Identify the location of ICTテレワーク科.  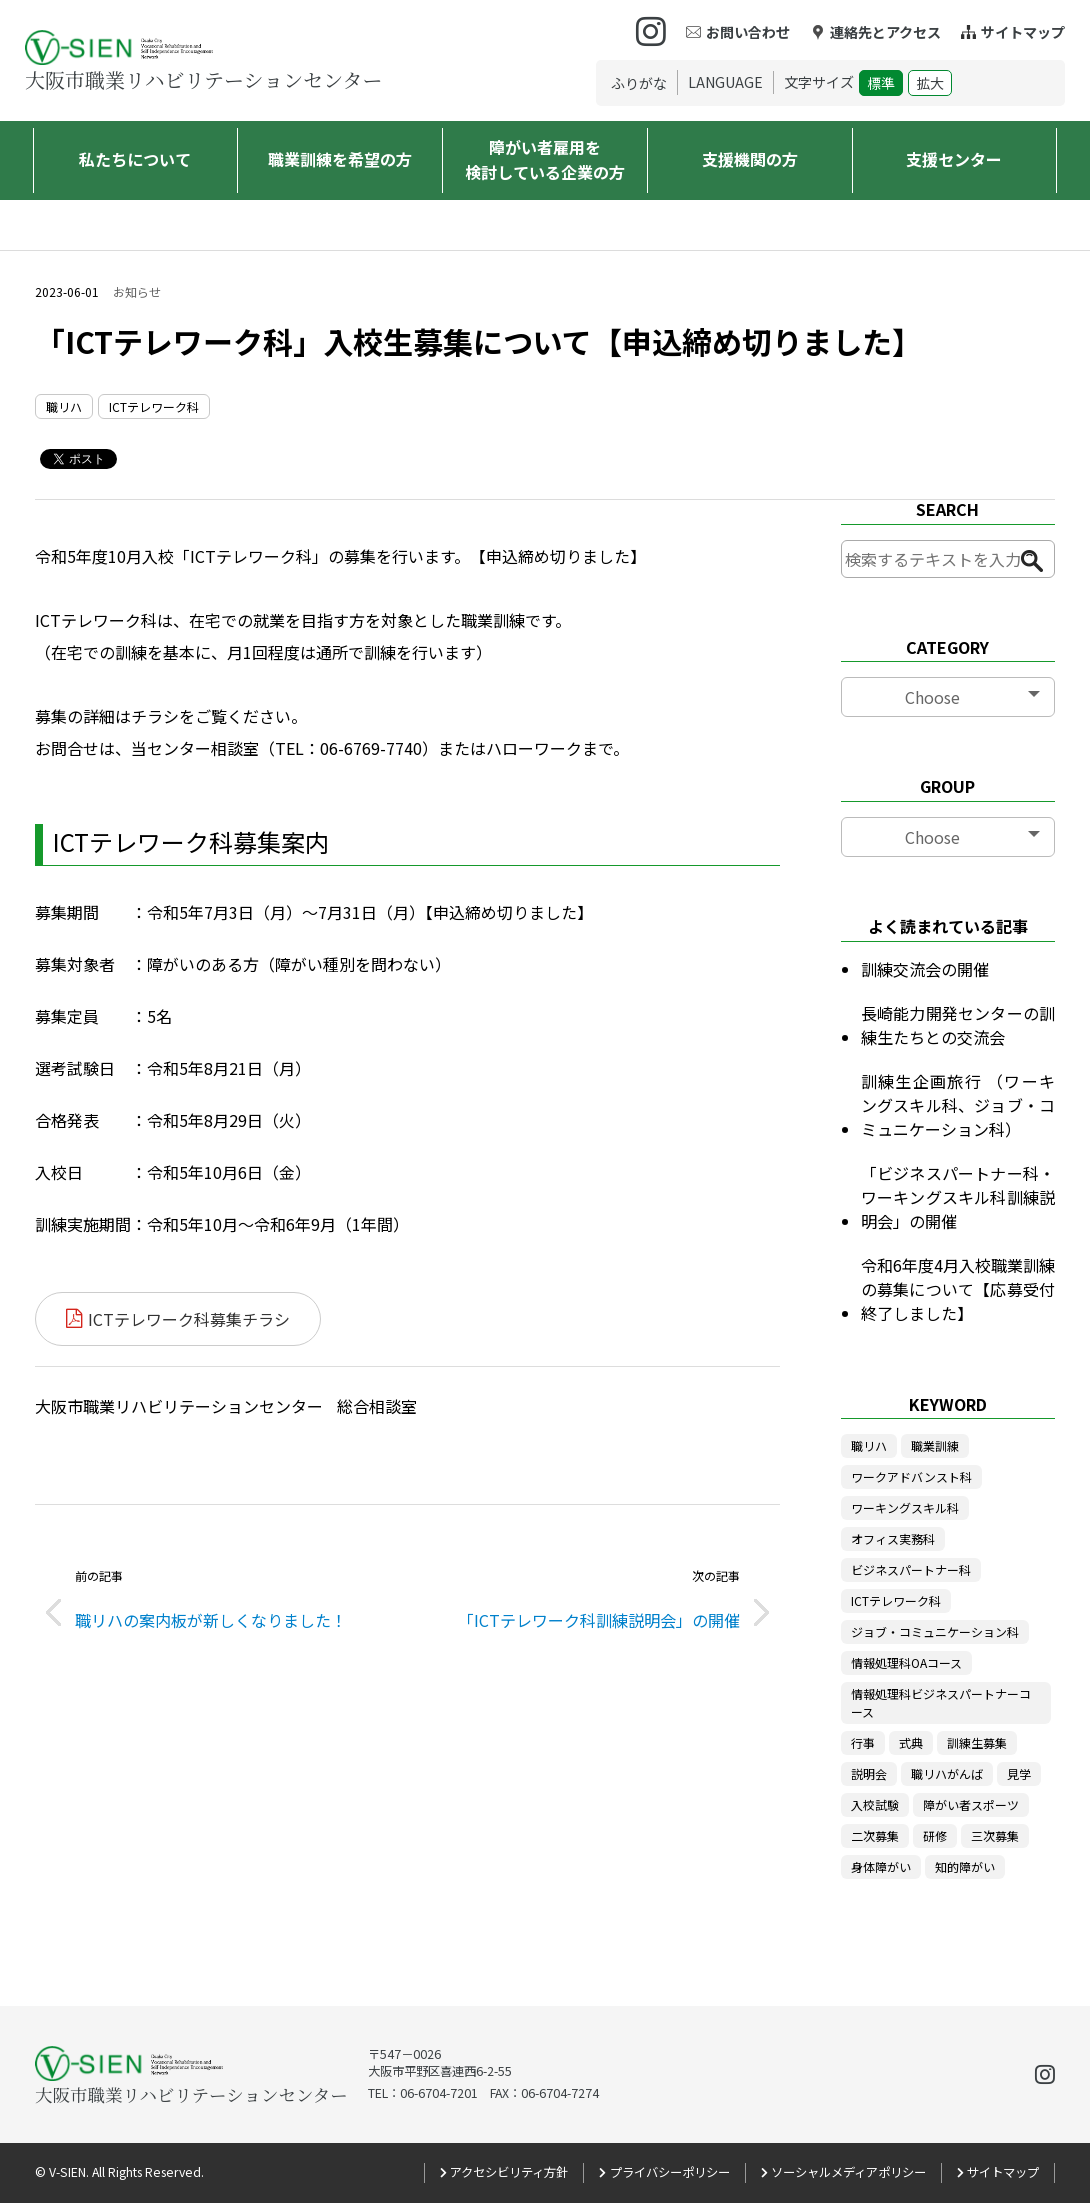
(154, 406).